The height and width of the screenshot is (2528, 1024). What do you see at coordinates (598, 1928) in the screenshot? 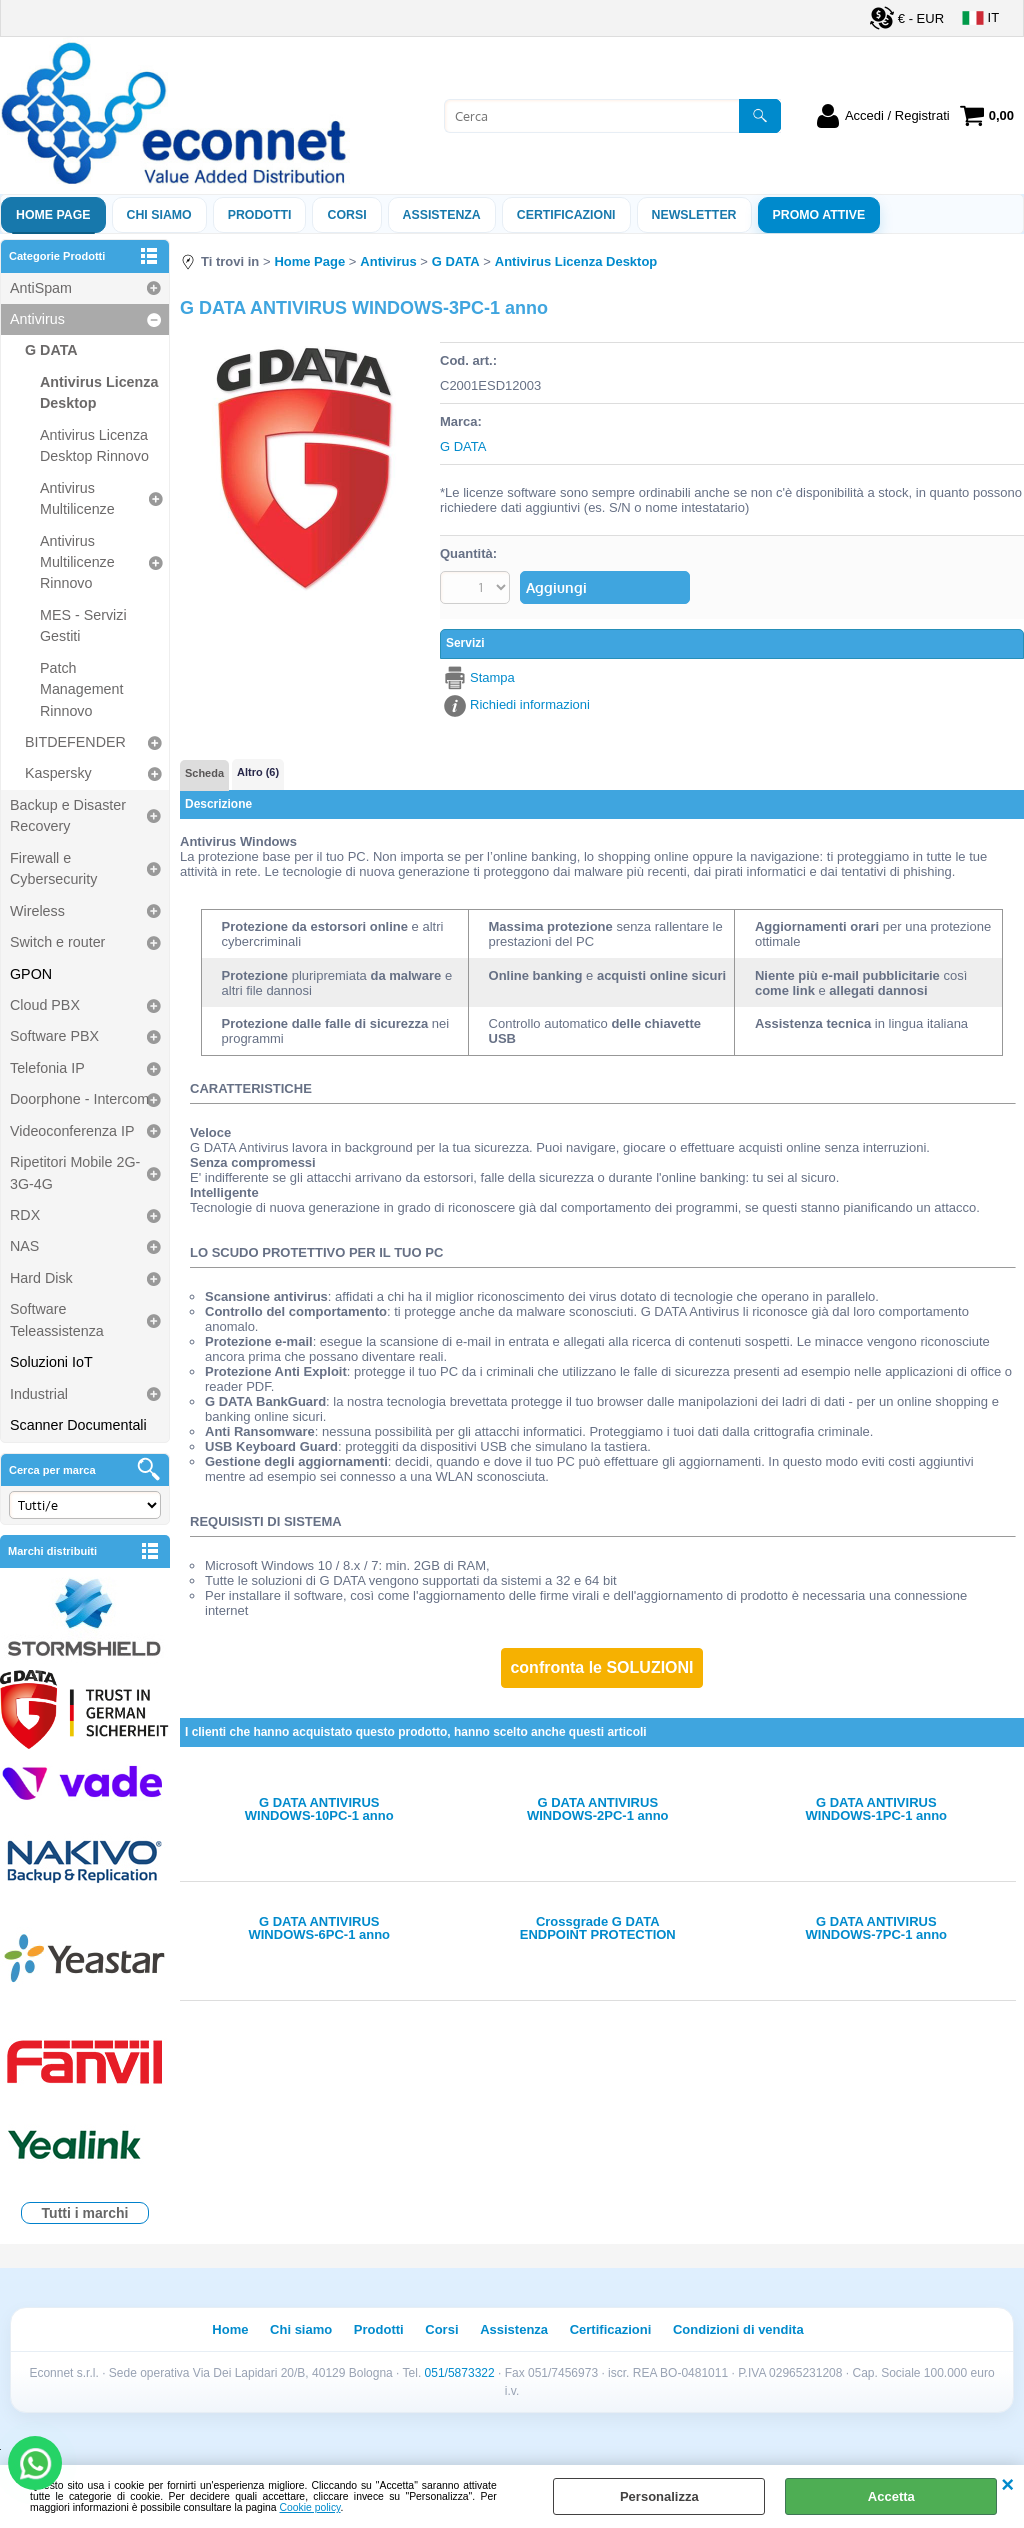
I see `Crossgrade G DATA ENDPOINT PROTECTION BUSINESS - 1 anno - from 10` at bounding box center [598, 1928].